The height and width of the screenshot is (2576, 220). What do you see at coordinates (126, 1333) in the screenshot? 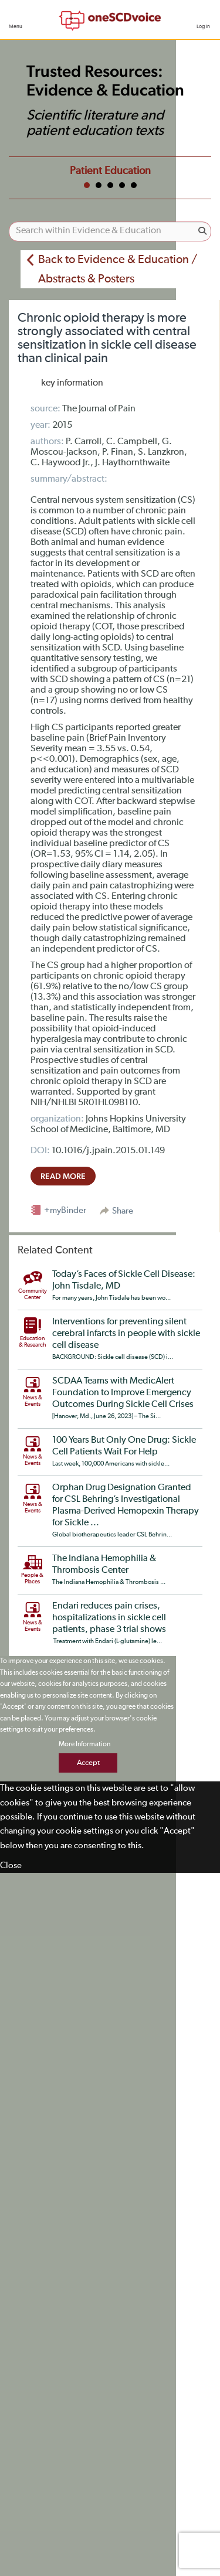
I see `Interventions for preventing silent cerebral infarcts in people with sickle cell disease` at bounding box center [126, 1333].